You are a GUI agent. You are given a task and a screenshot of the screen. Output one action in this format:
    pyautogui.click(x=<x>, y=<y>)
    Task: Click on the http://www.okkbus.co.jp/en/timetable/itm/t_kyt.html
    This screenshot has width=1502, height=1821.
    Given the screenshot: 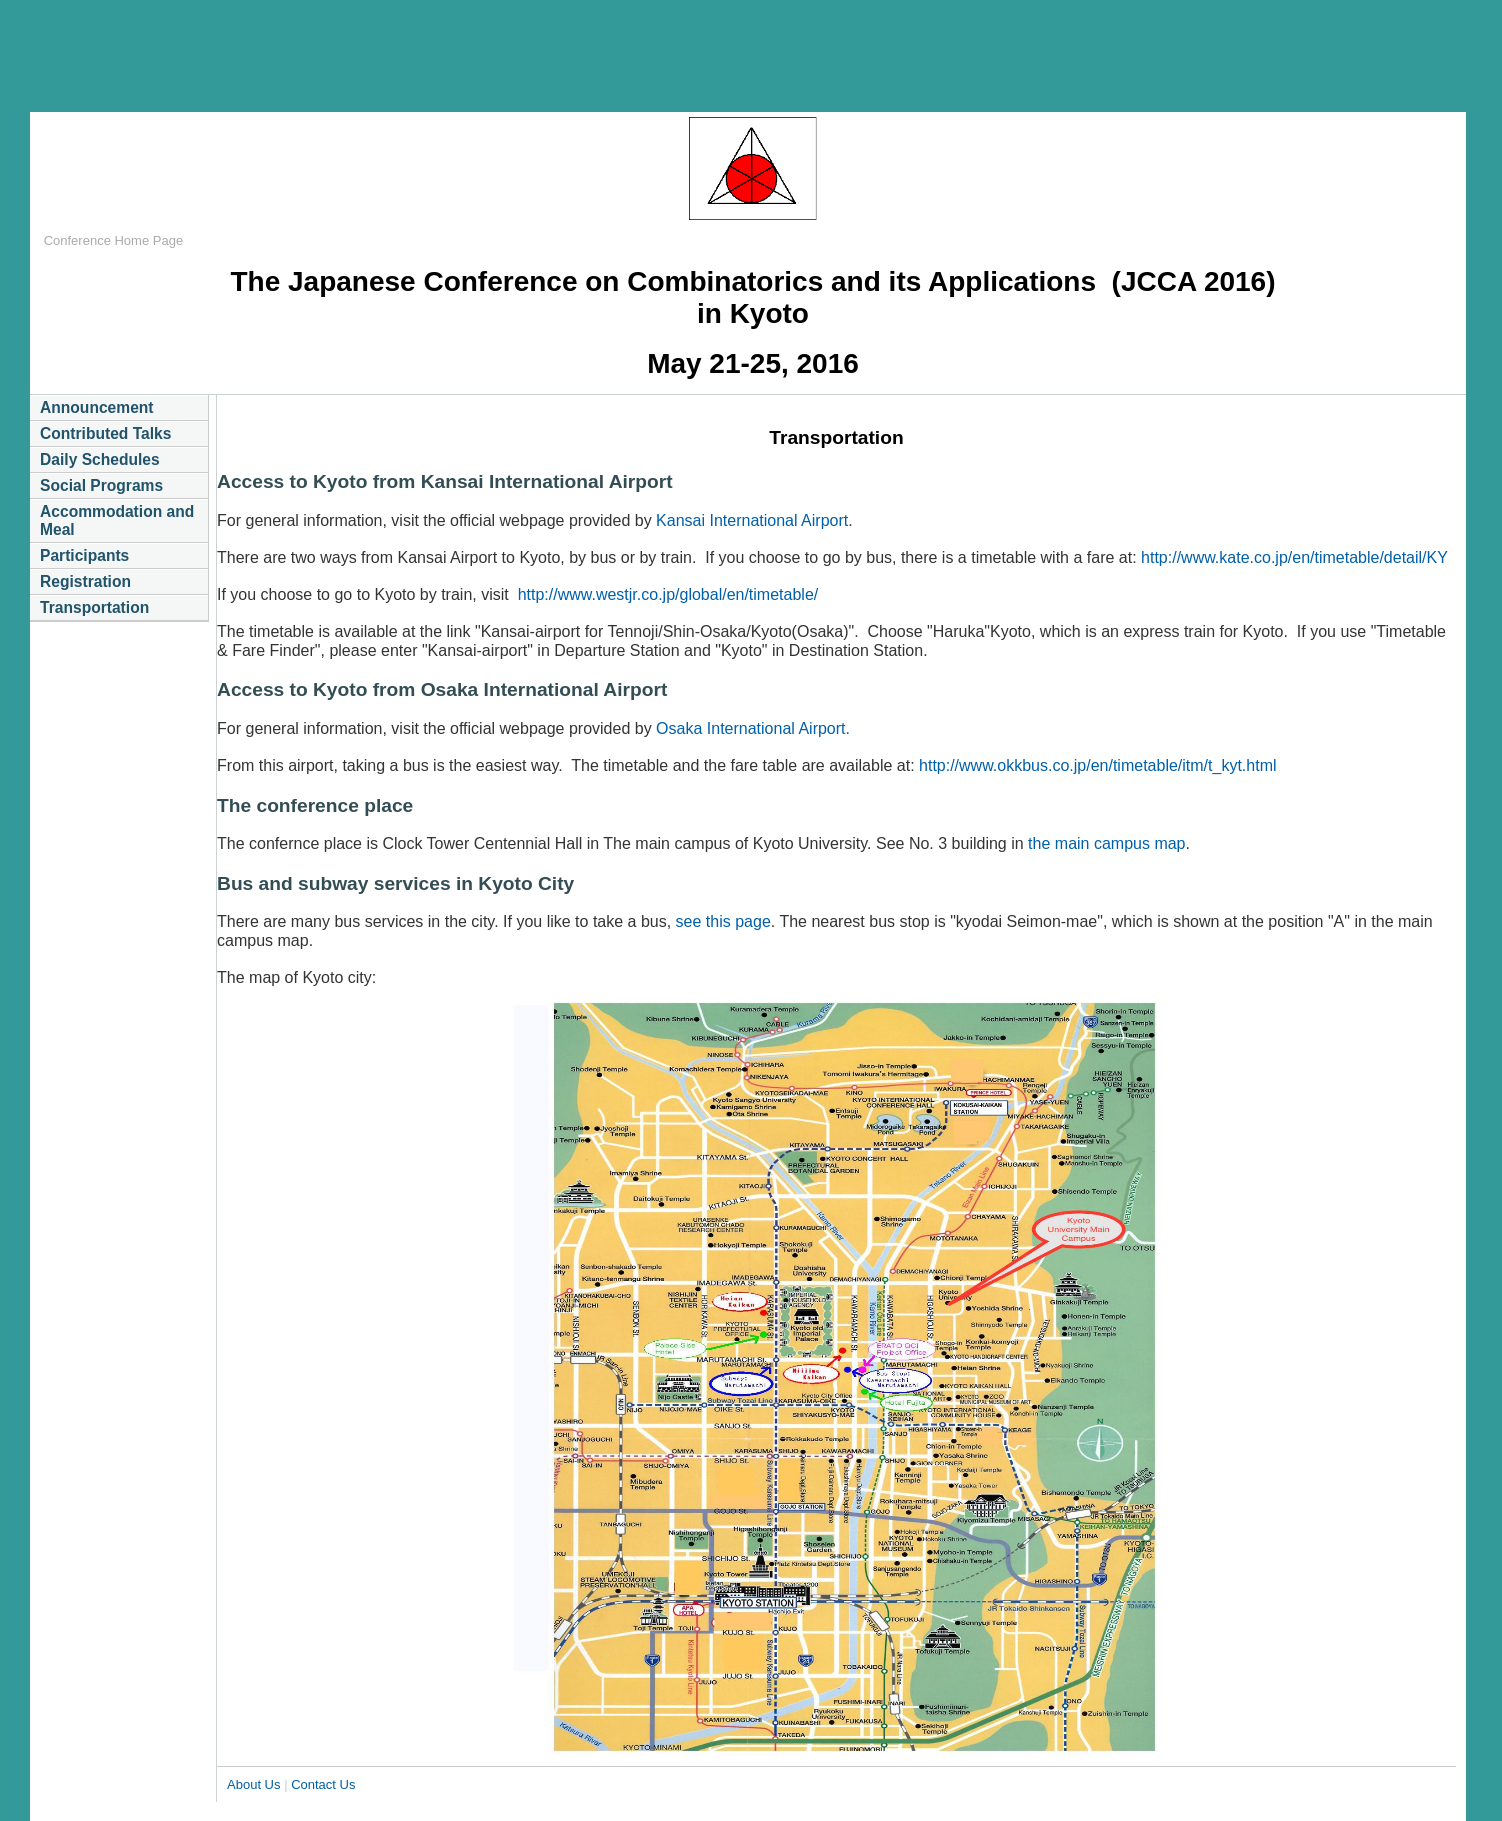 What is the action you would take?
    pyautogui.click(x=1097, y=765)
    